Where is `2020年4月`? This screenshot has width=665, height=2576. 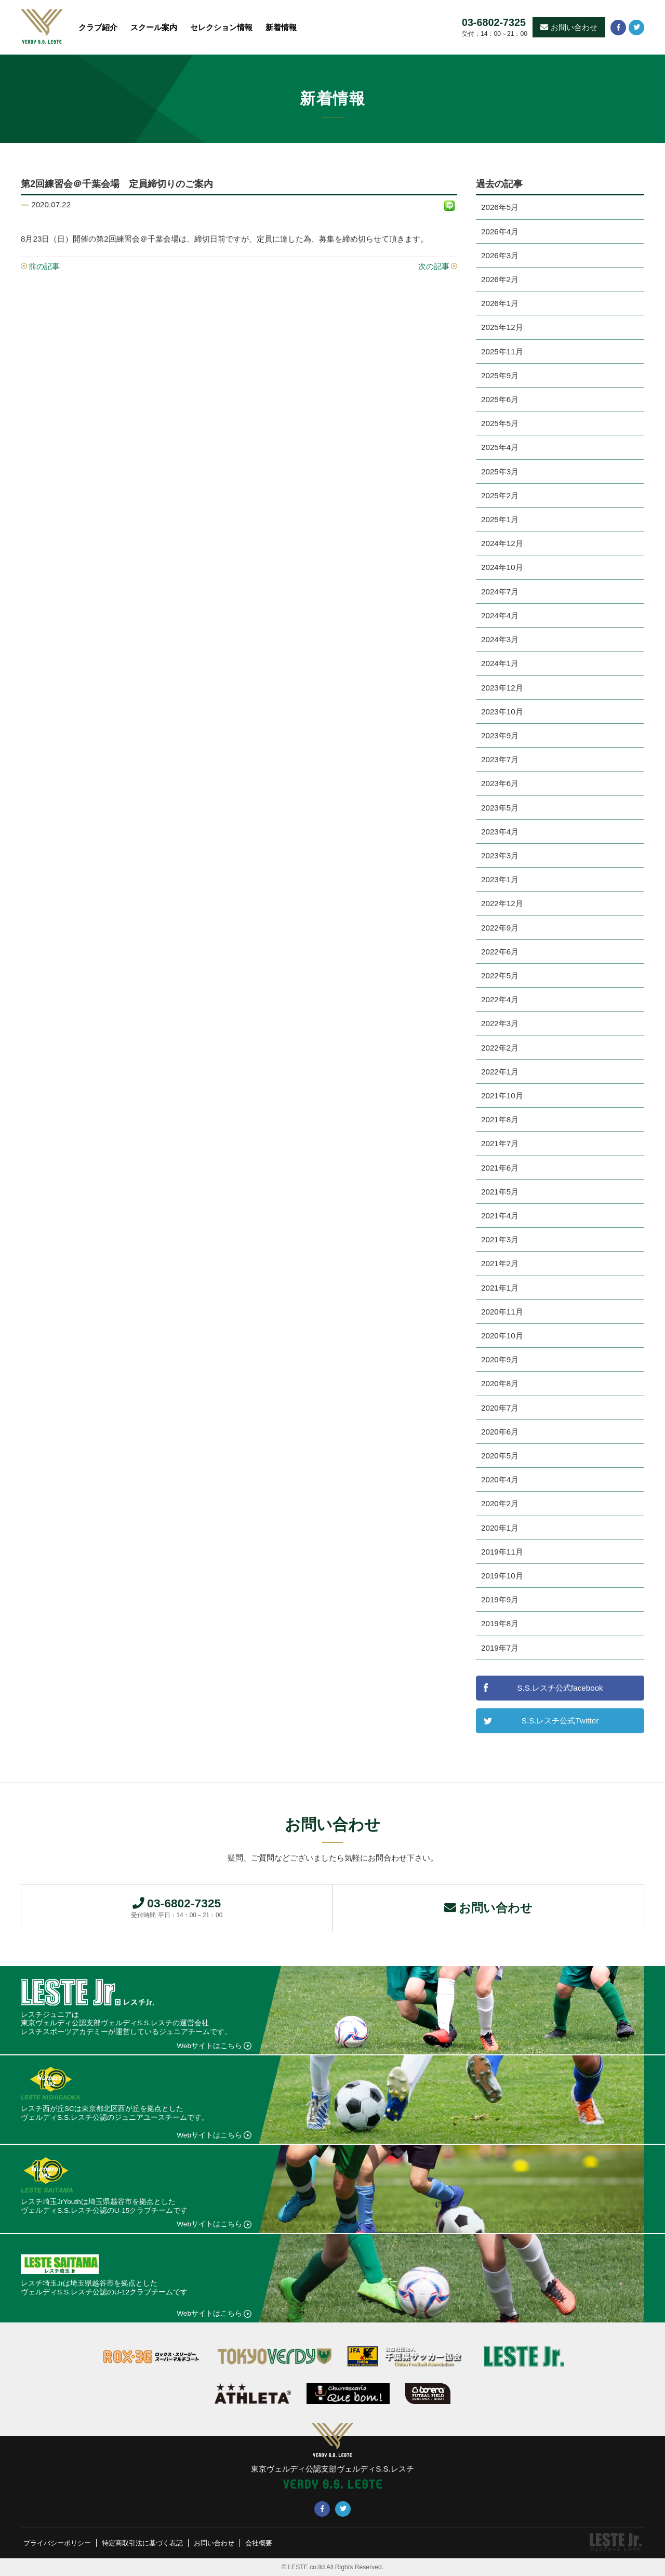
2020年4月 is located at coordinates (499, 1479).